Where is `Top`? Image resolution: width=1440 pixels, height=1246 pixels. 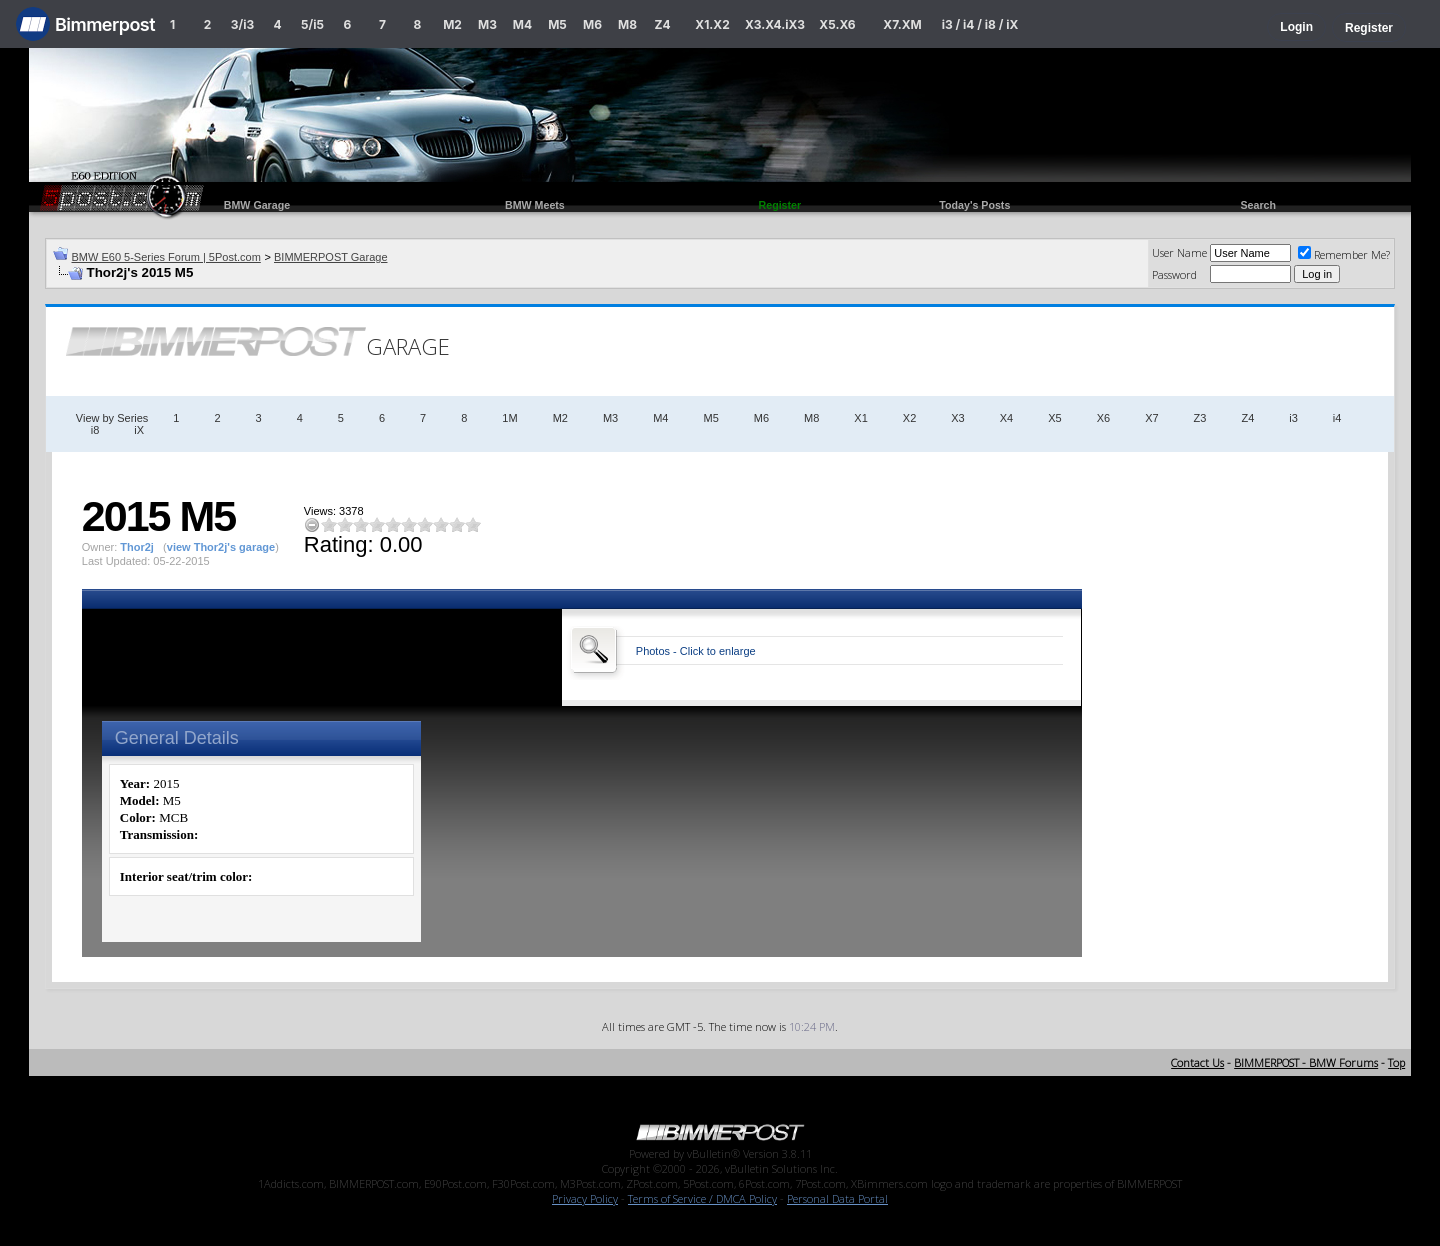
Top is located at coordinates (1396, 1062).